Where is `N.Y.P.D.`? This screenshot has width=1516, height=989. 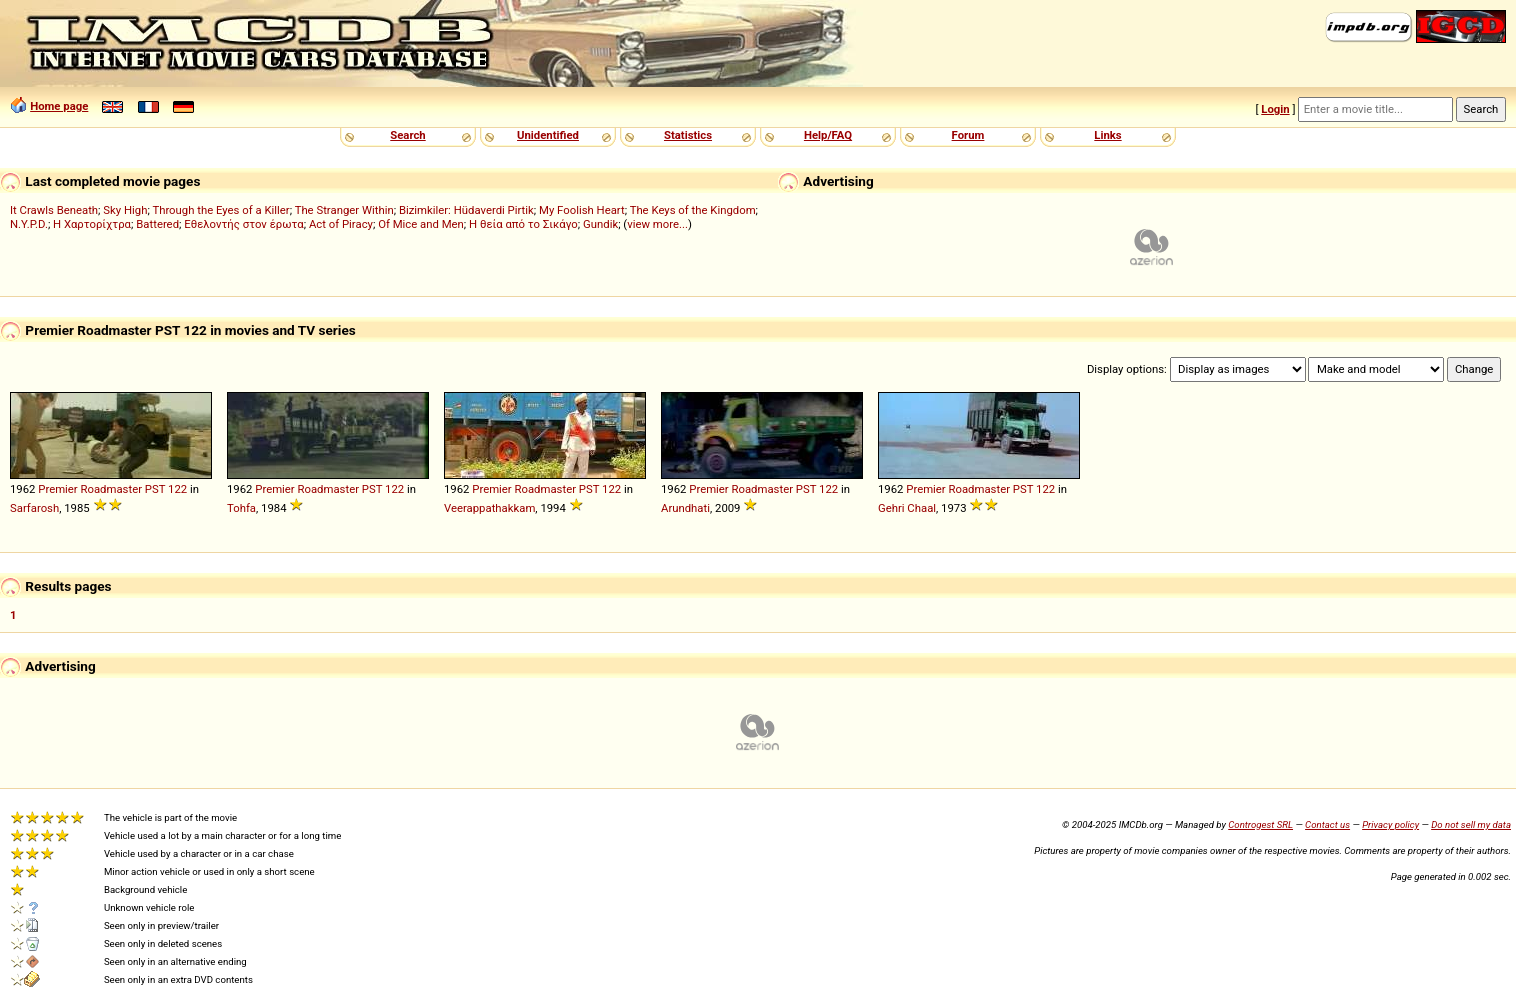
N.Y.P.D. is located at coordinates (29, 224).